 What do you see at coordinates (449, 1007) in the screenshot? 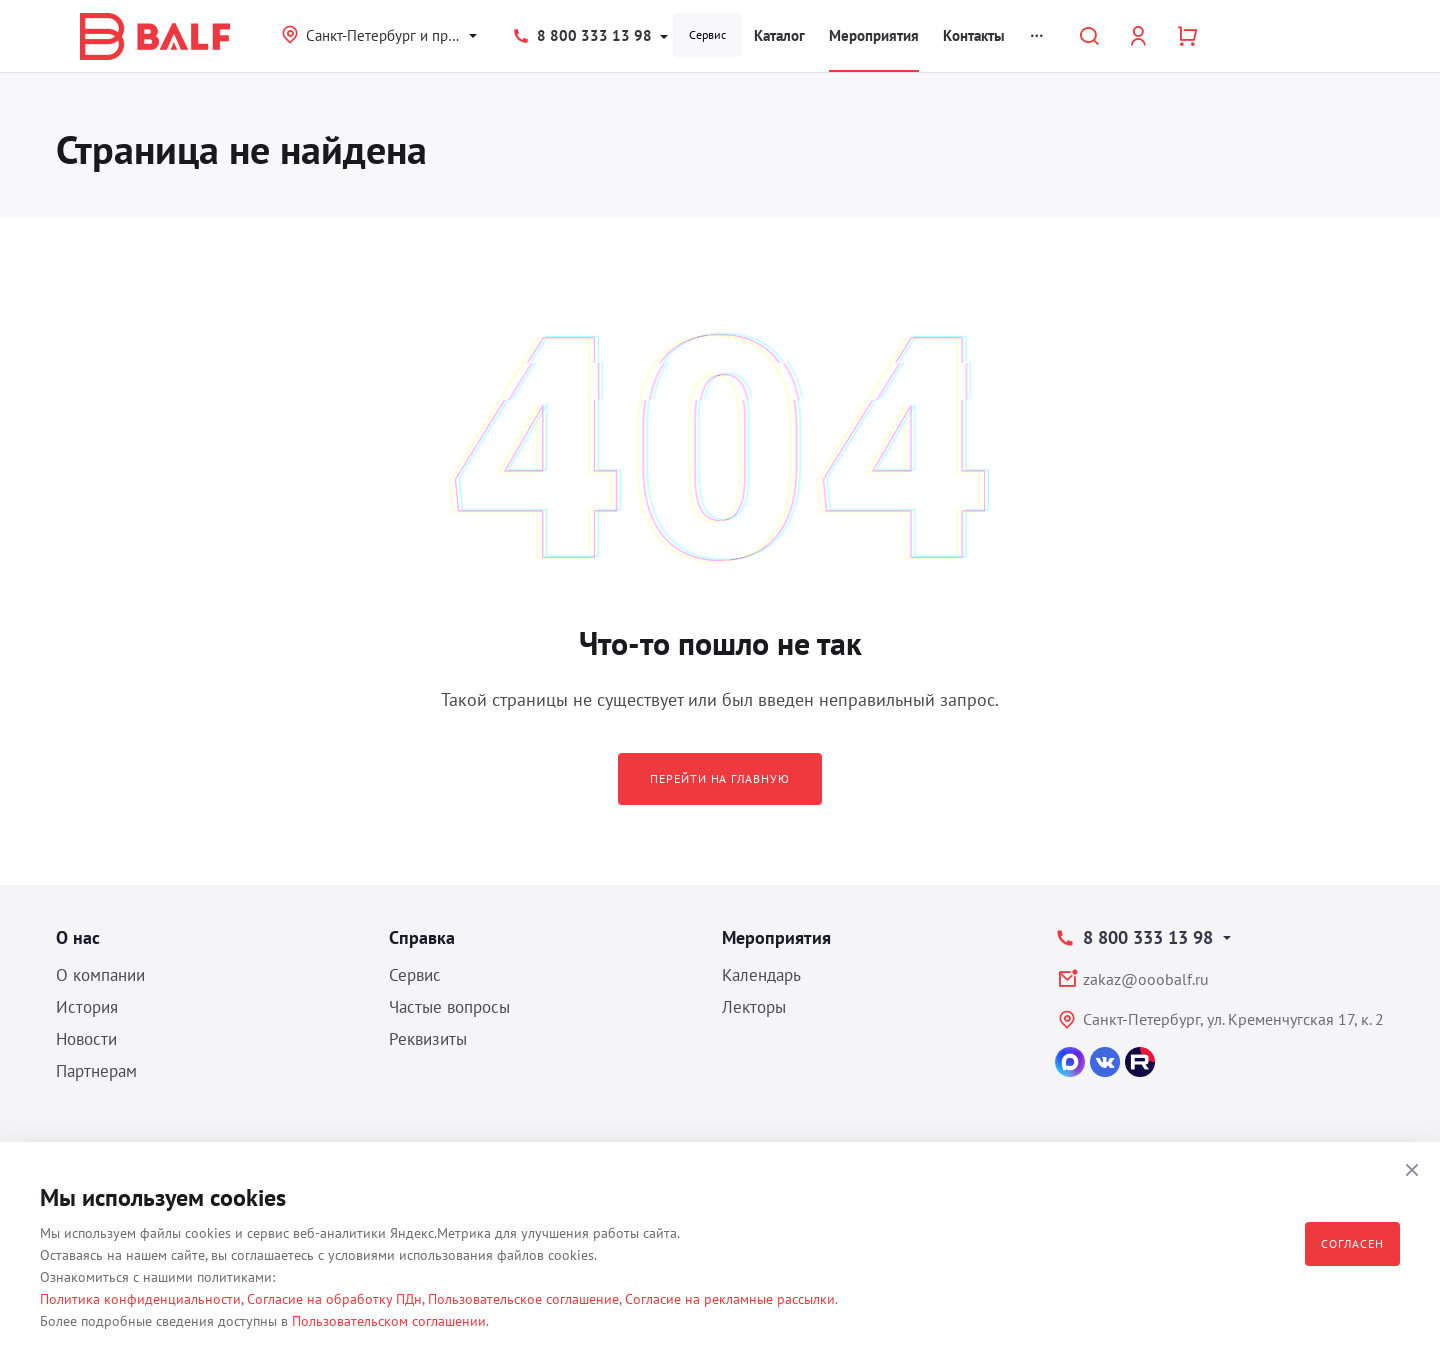
I see `Частые вопросы` at bounding box center [449, 1007].